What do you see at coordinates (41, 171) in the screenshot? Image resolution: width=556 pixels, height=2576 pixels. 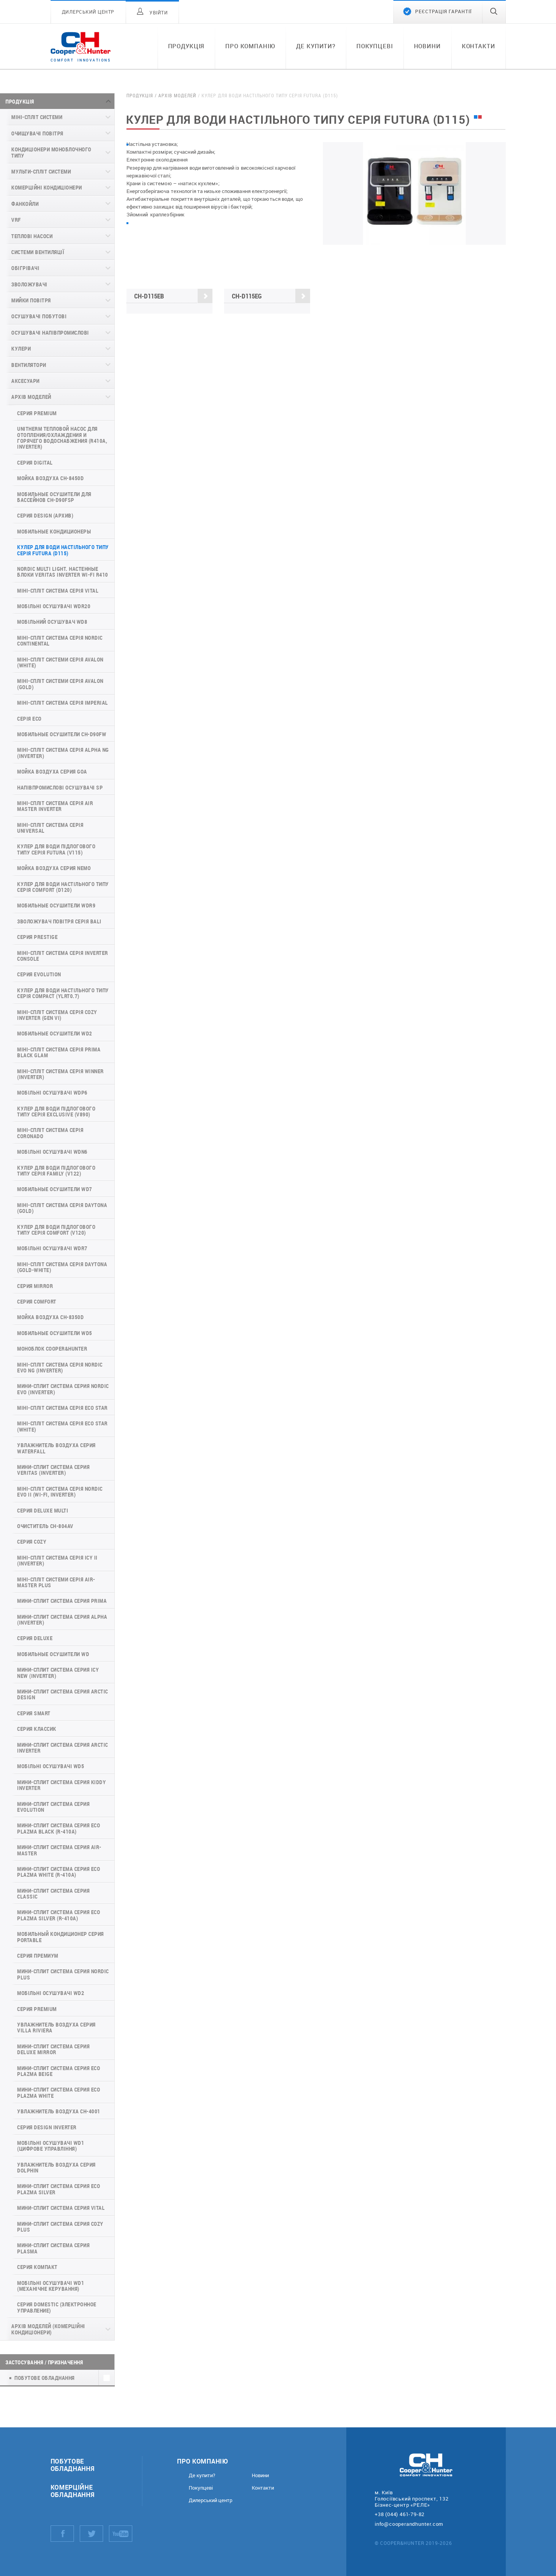 I see `Мульти-спліт системи` at bounding box center [41, 171].